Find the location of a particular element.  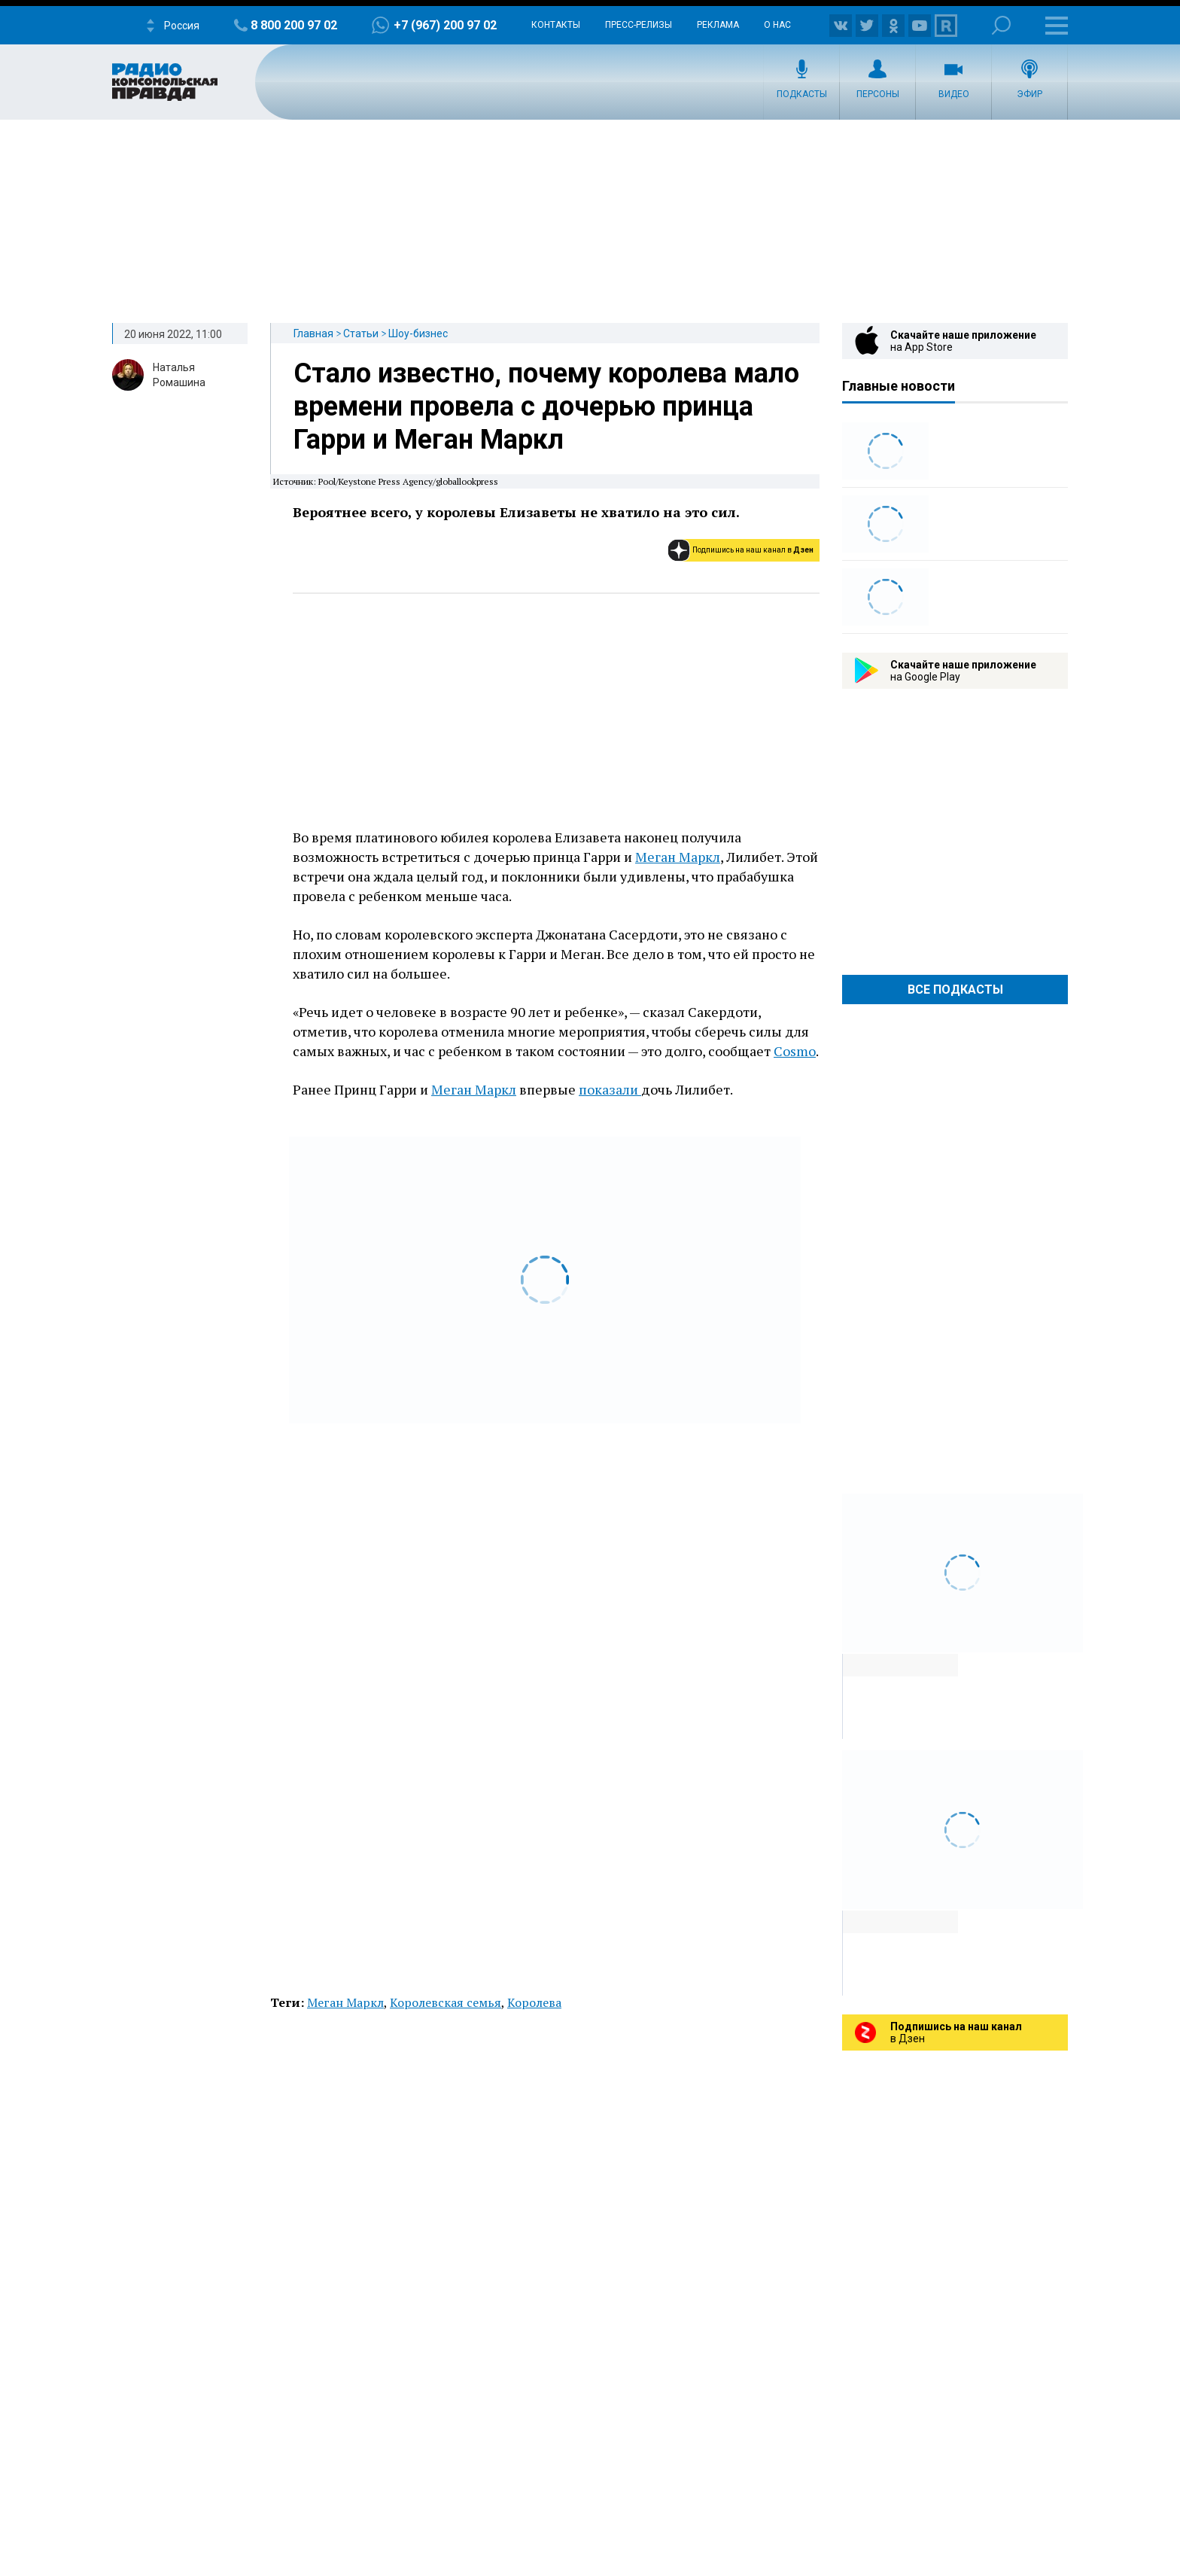

Пресс-релизы is located at coordinates (638, 25).